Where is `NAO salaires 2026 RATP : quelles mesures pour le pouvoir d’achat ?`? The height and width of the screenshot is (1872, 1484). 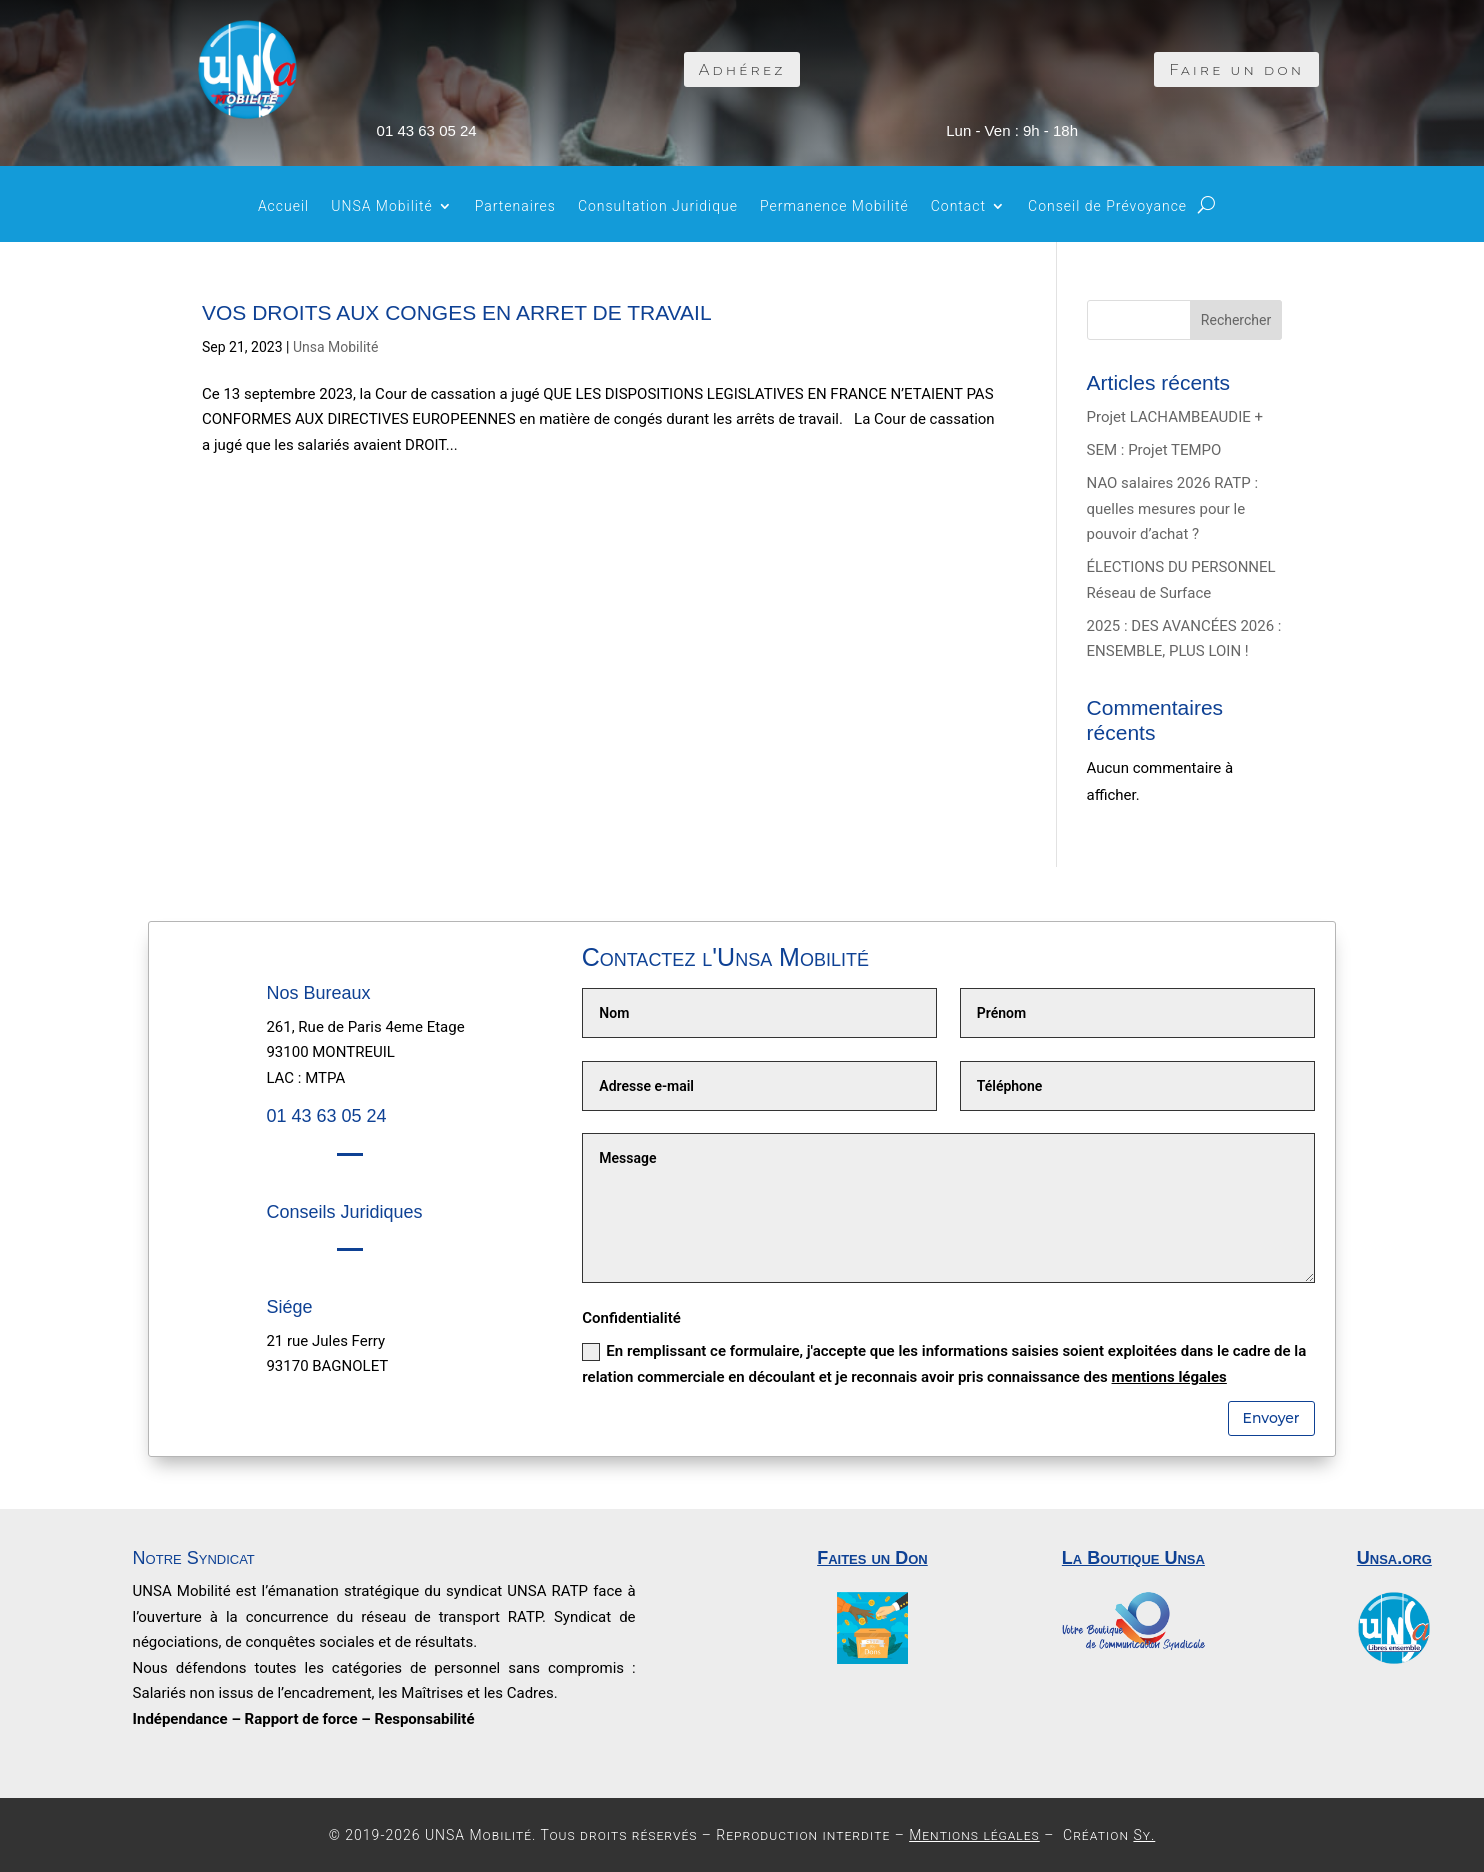 NAO salaires 2026 RATP : quelles mesures pour le pouvoir d’achat ? is located at coordinates (1173, 508).